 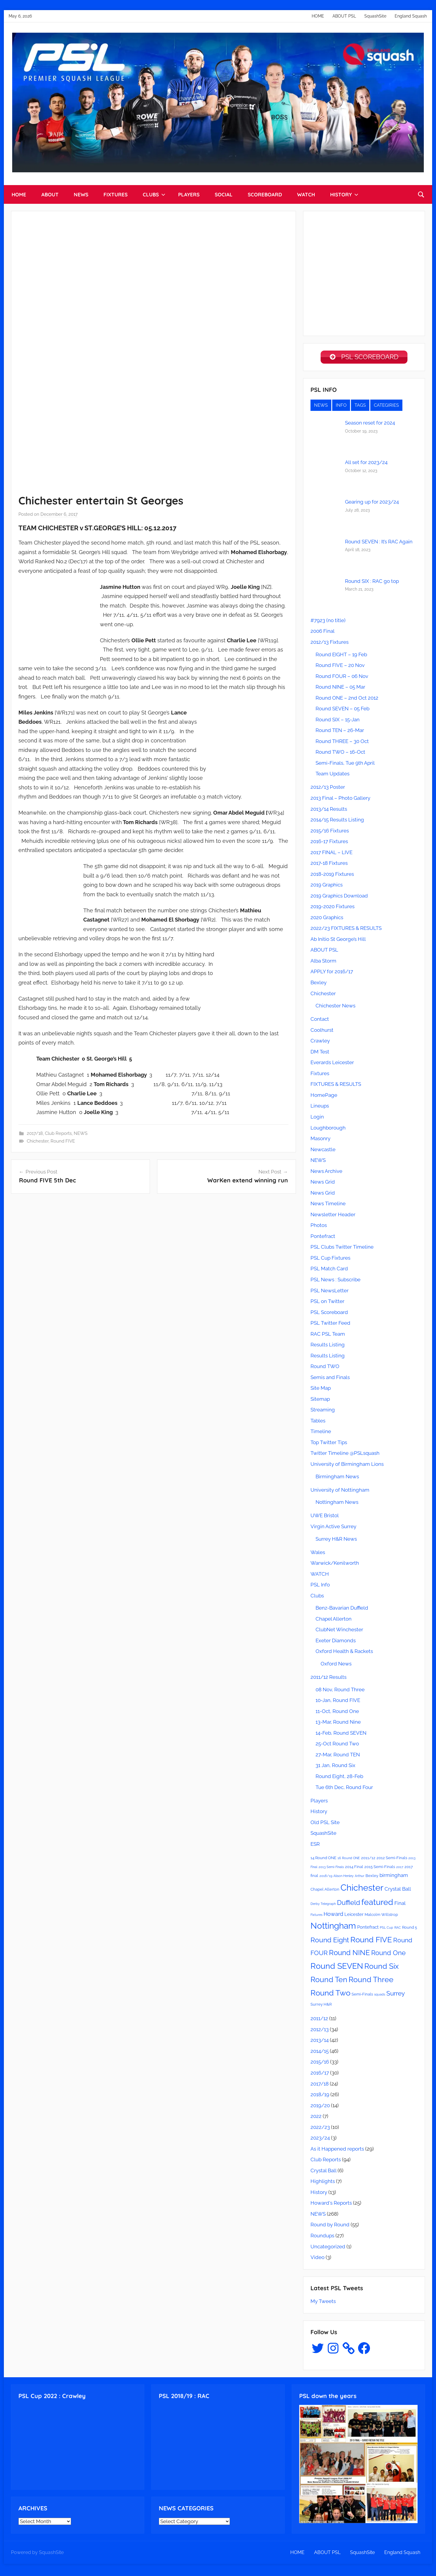 I want to click on Chapel Allerton [Chapel Allerton (3 items)], so click(x=324, y=1891).